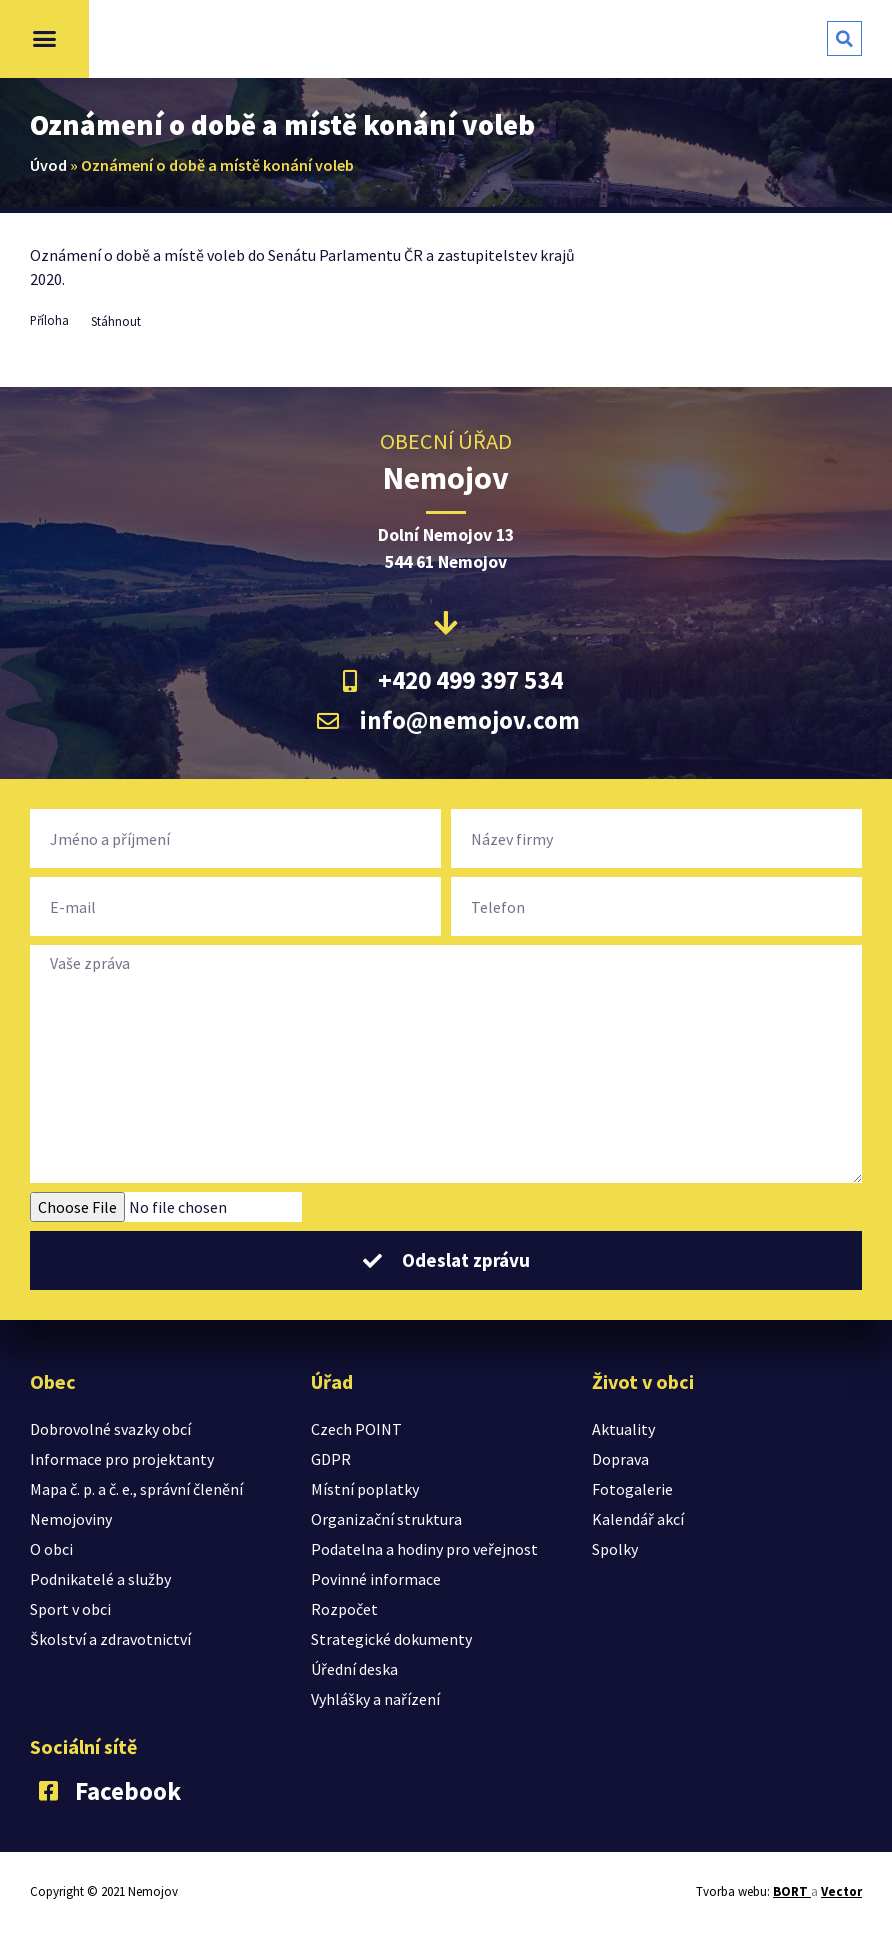  What do you see at coordinates (122, 1459) in the screenshot?
I see `Informace pro projektanty` at bounding box center [122, 1459].